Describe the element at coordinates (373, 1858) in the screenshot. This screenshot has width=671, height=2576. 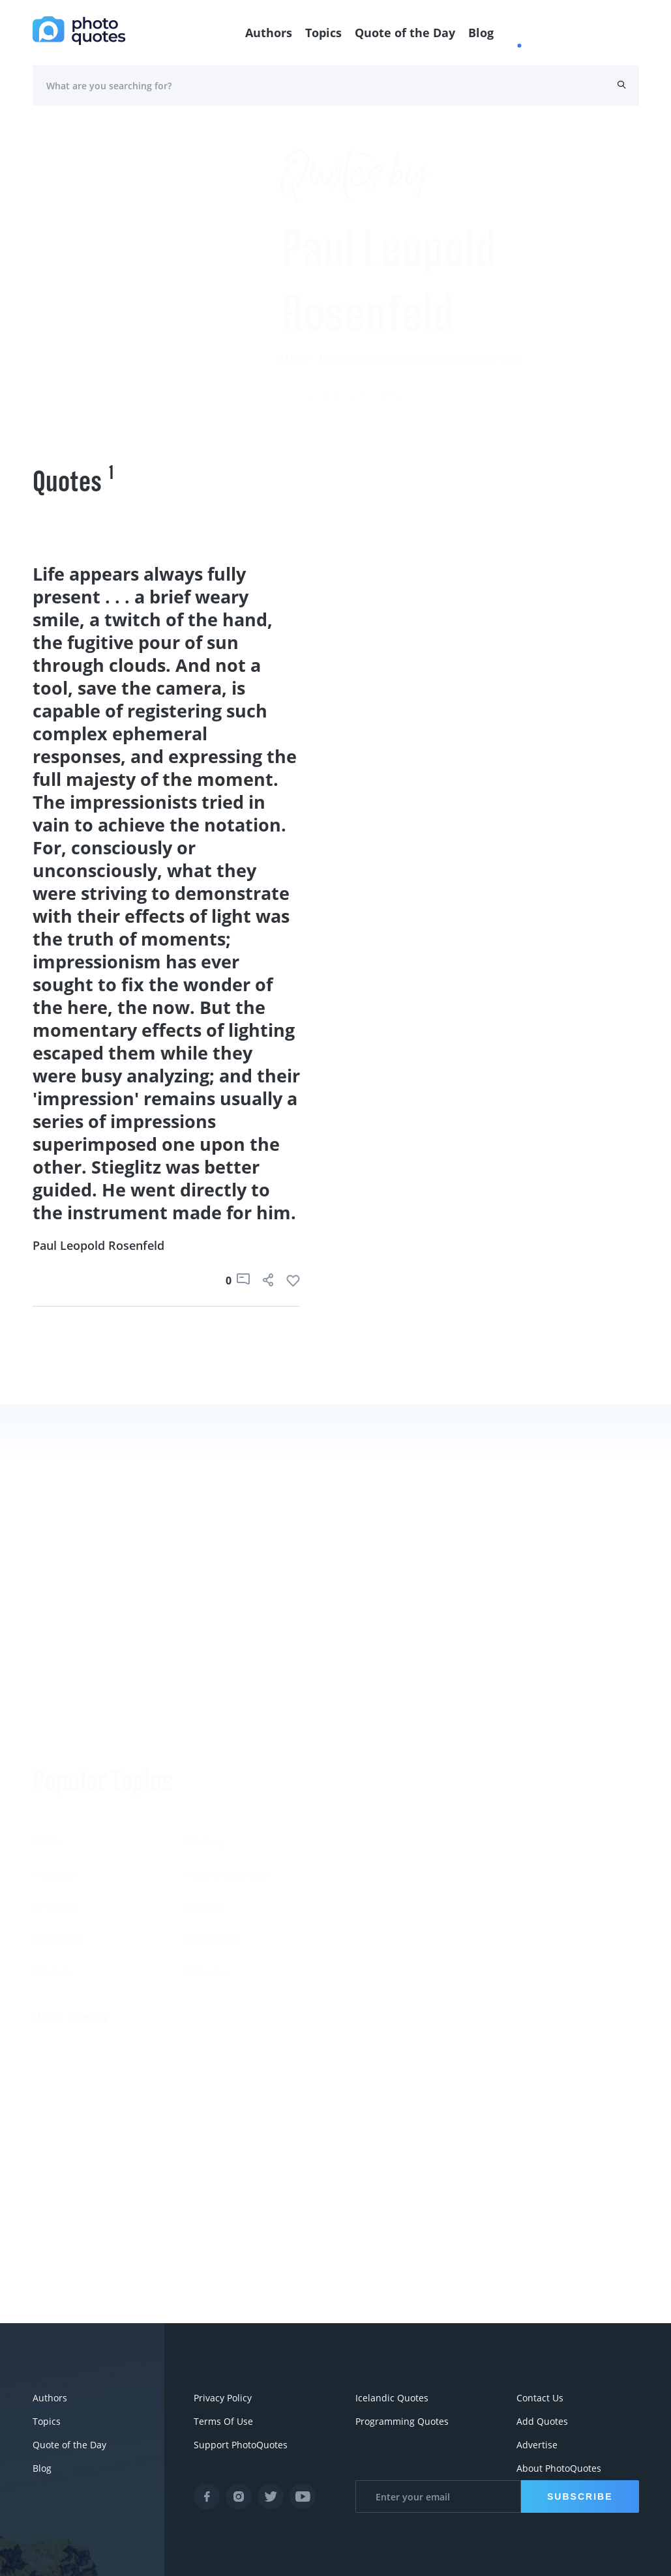
I see `Susan Sontag` at that location.